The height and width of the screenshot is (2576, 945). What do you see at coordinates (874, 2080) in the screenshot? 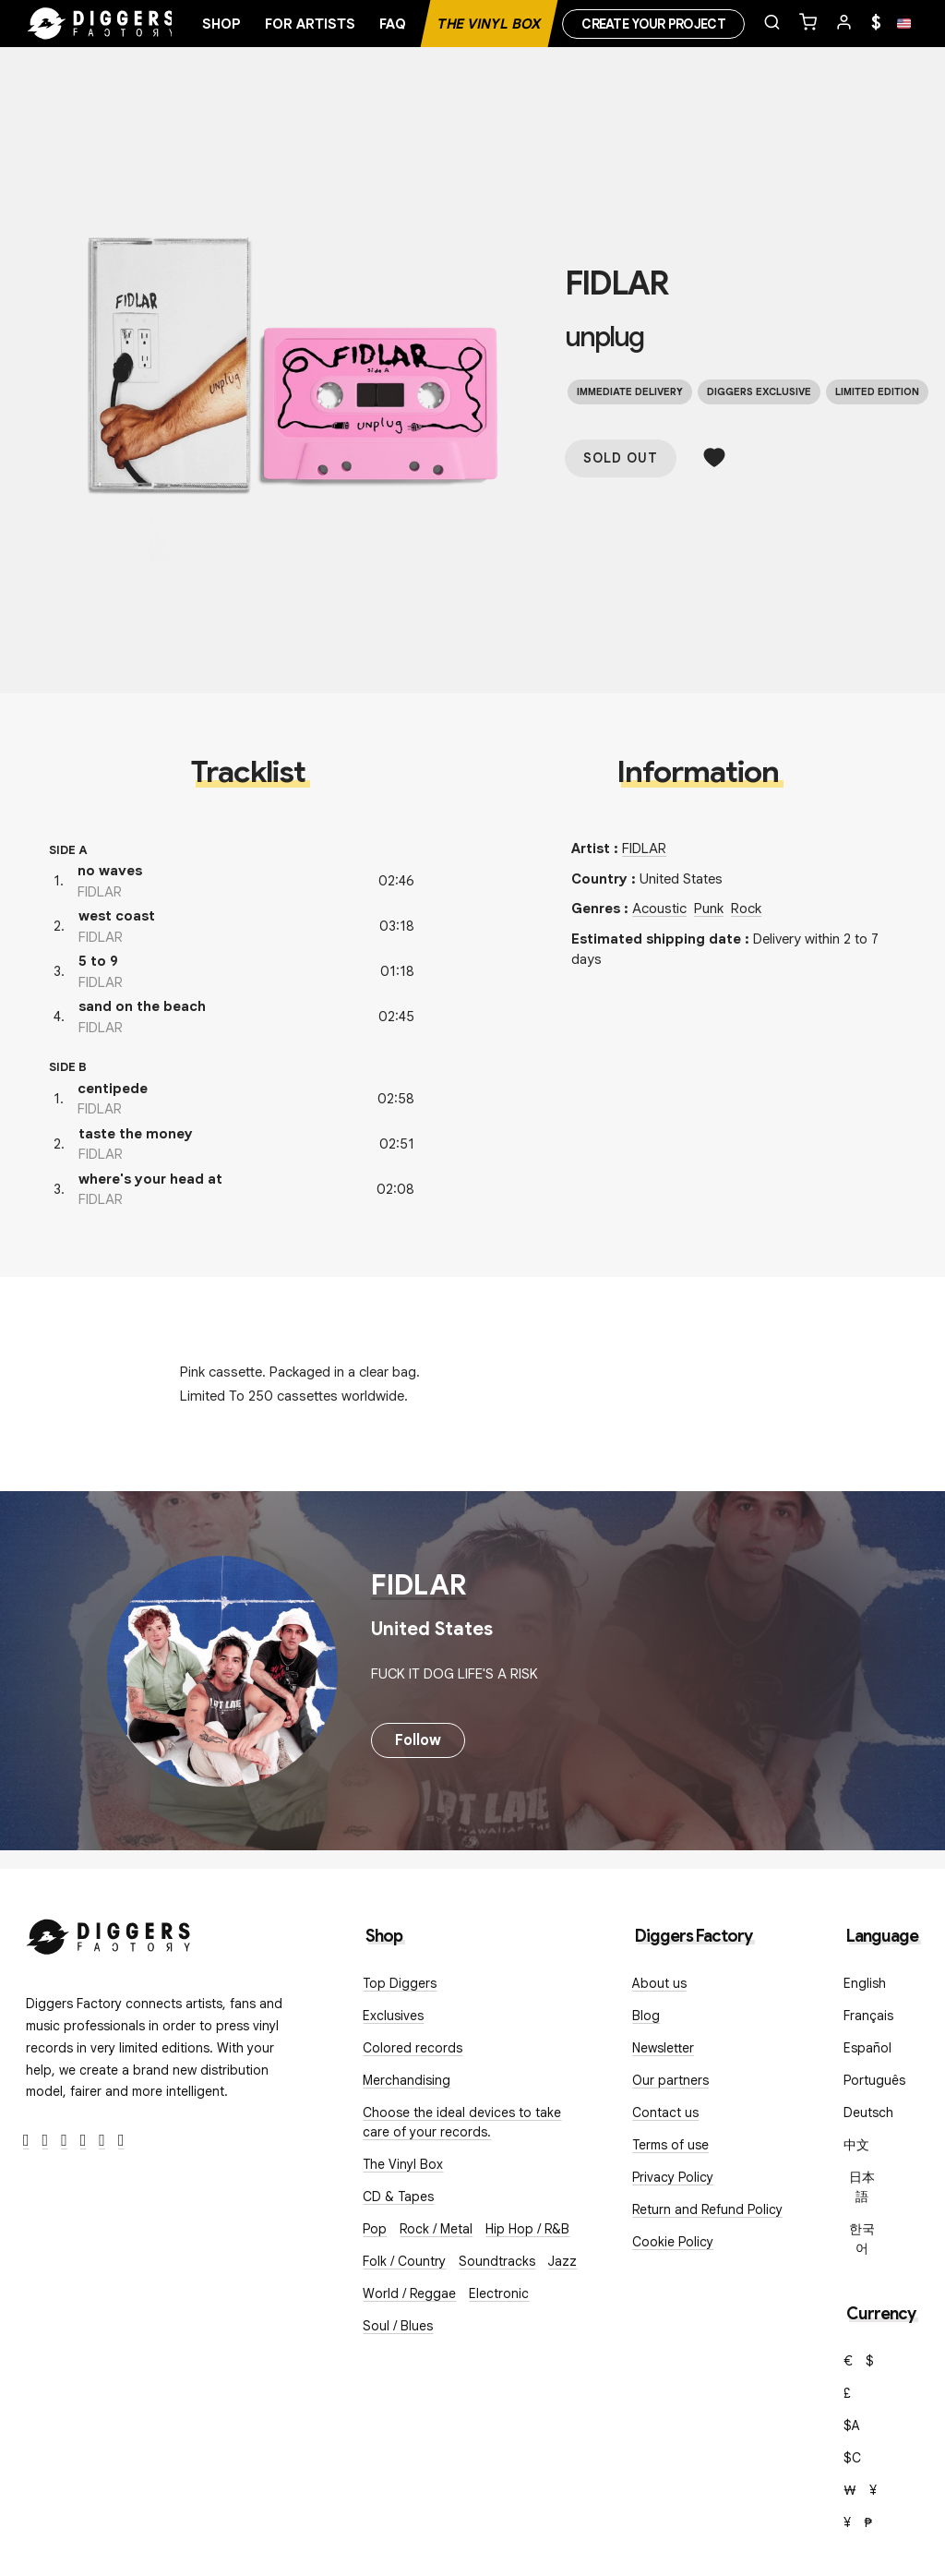
I see `Português` at bounding box center [874, 2080].